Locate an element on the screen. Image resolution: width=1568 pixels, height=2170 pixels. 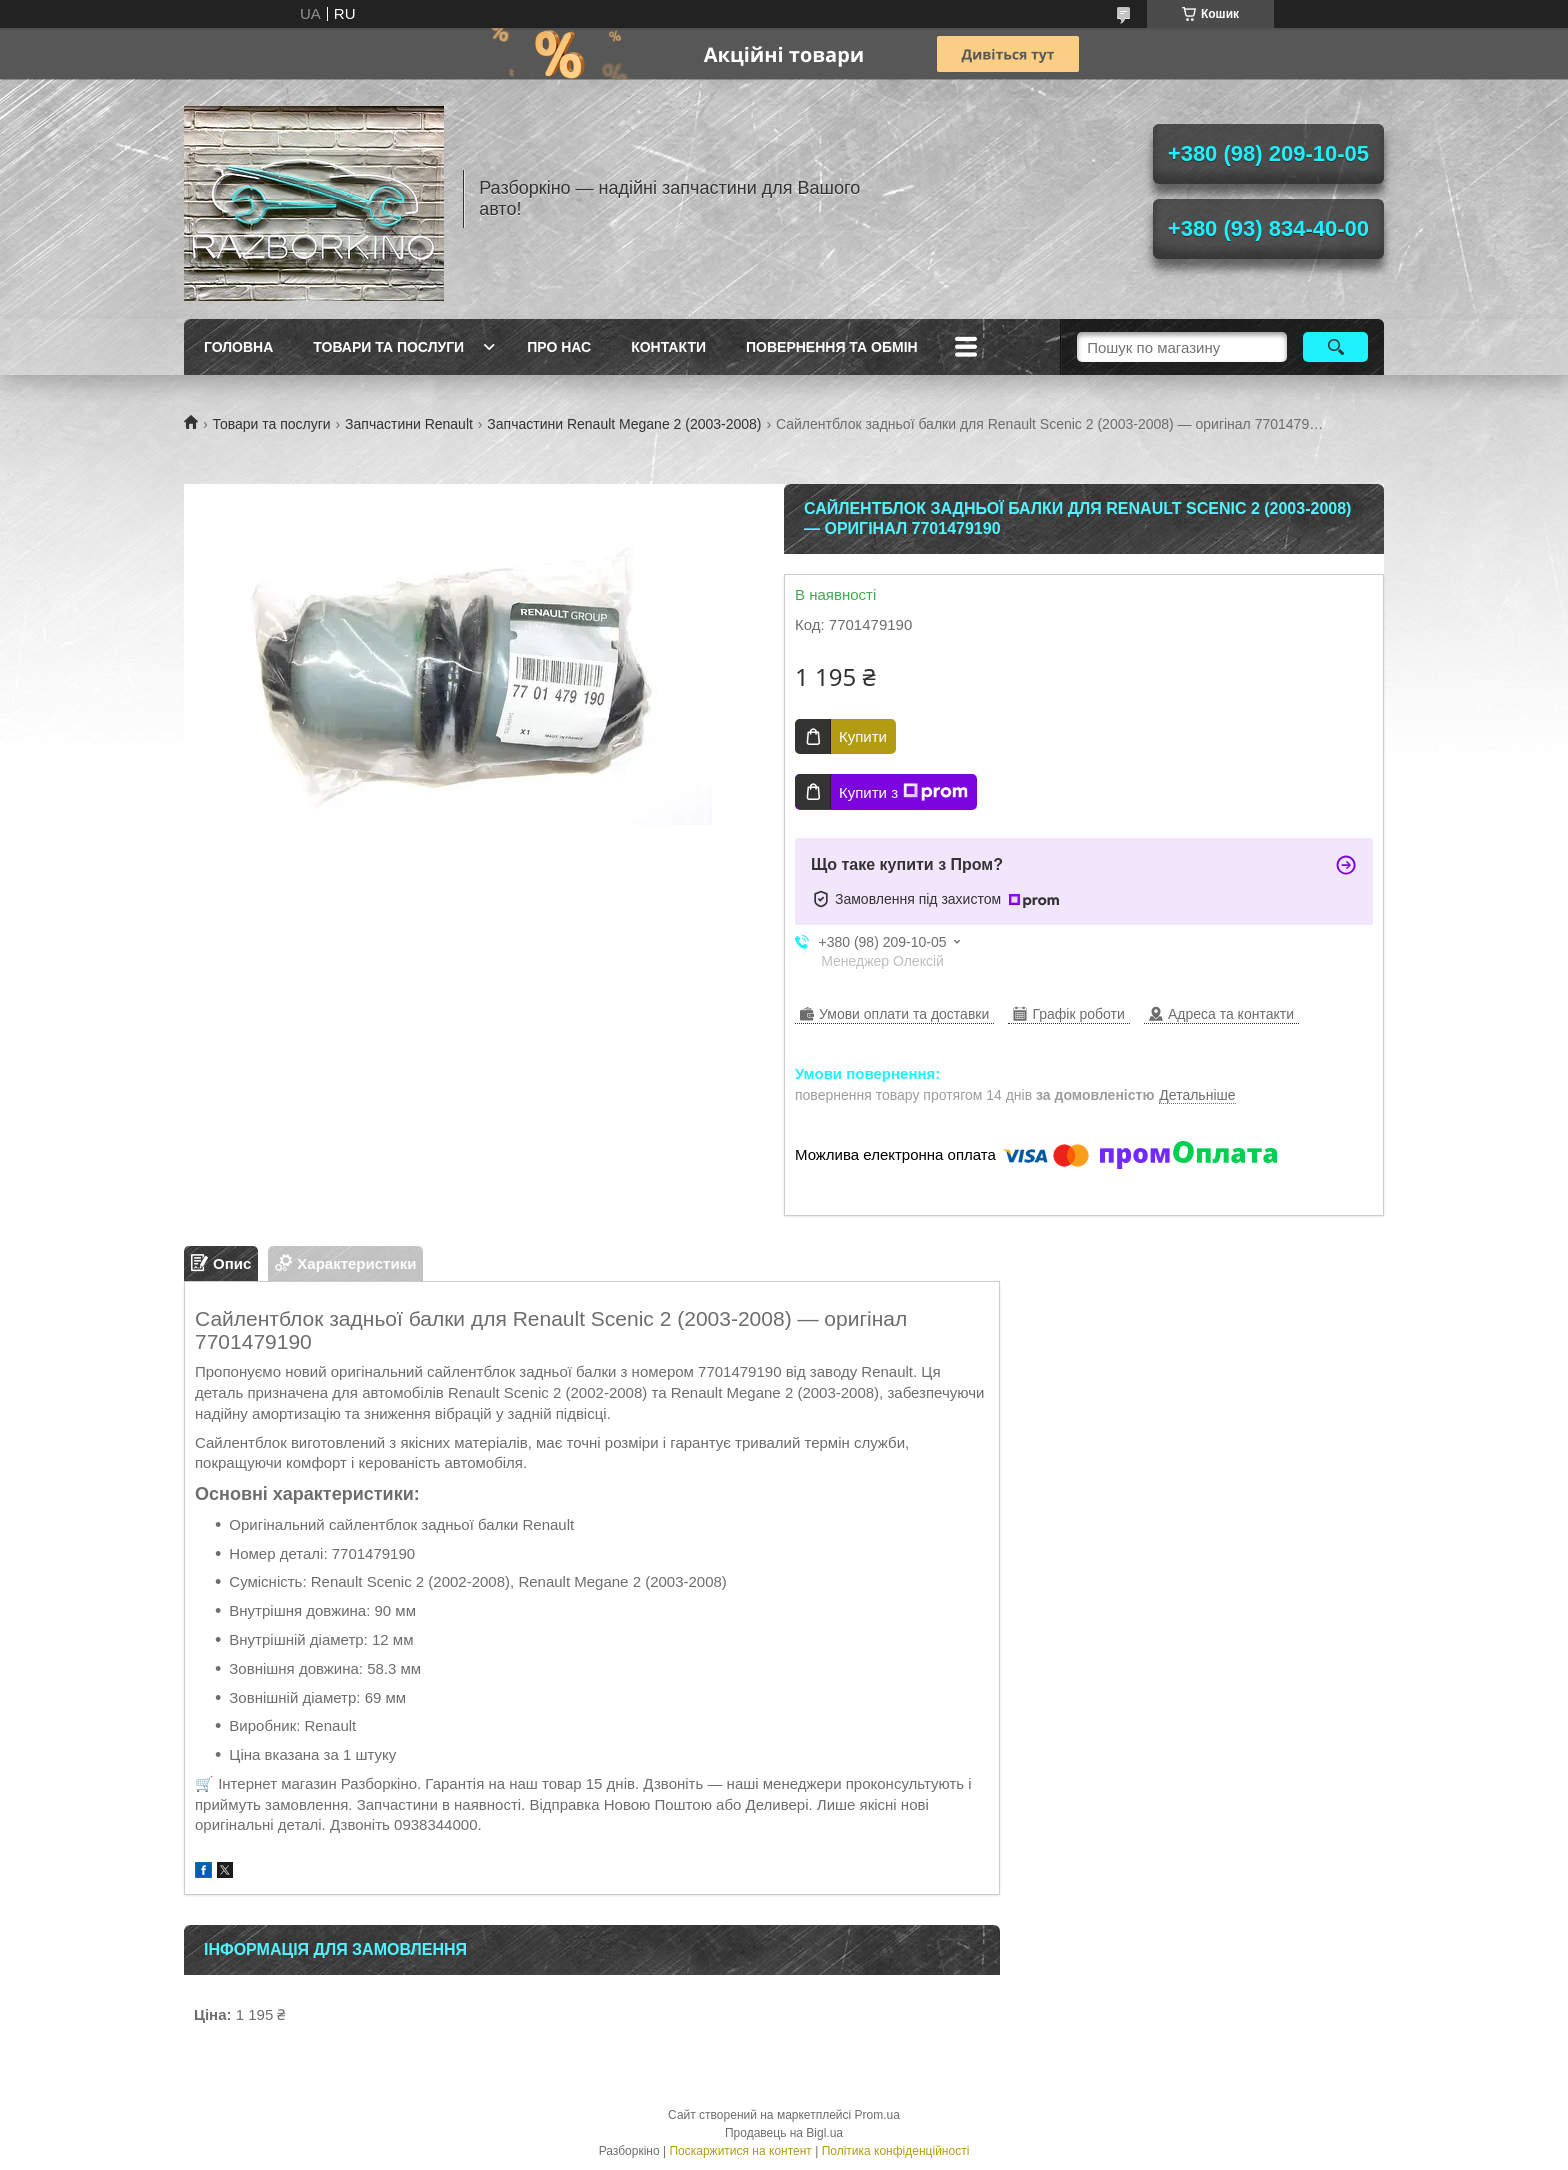
Купити з is located at coordinates (903, 792).